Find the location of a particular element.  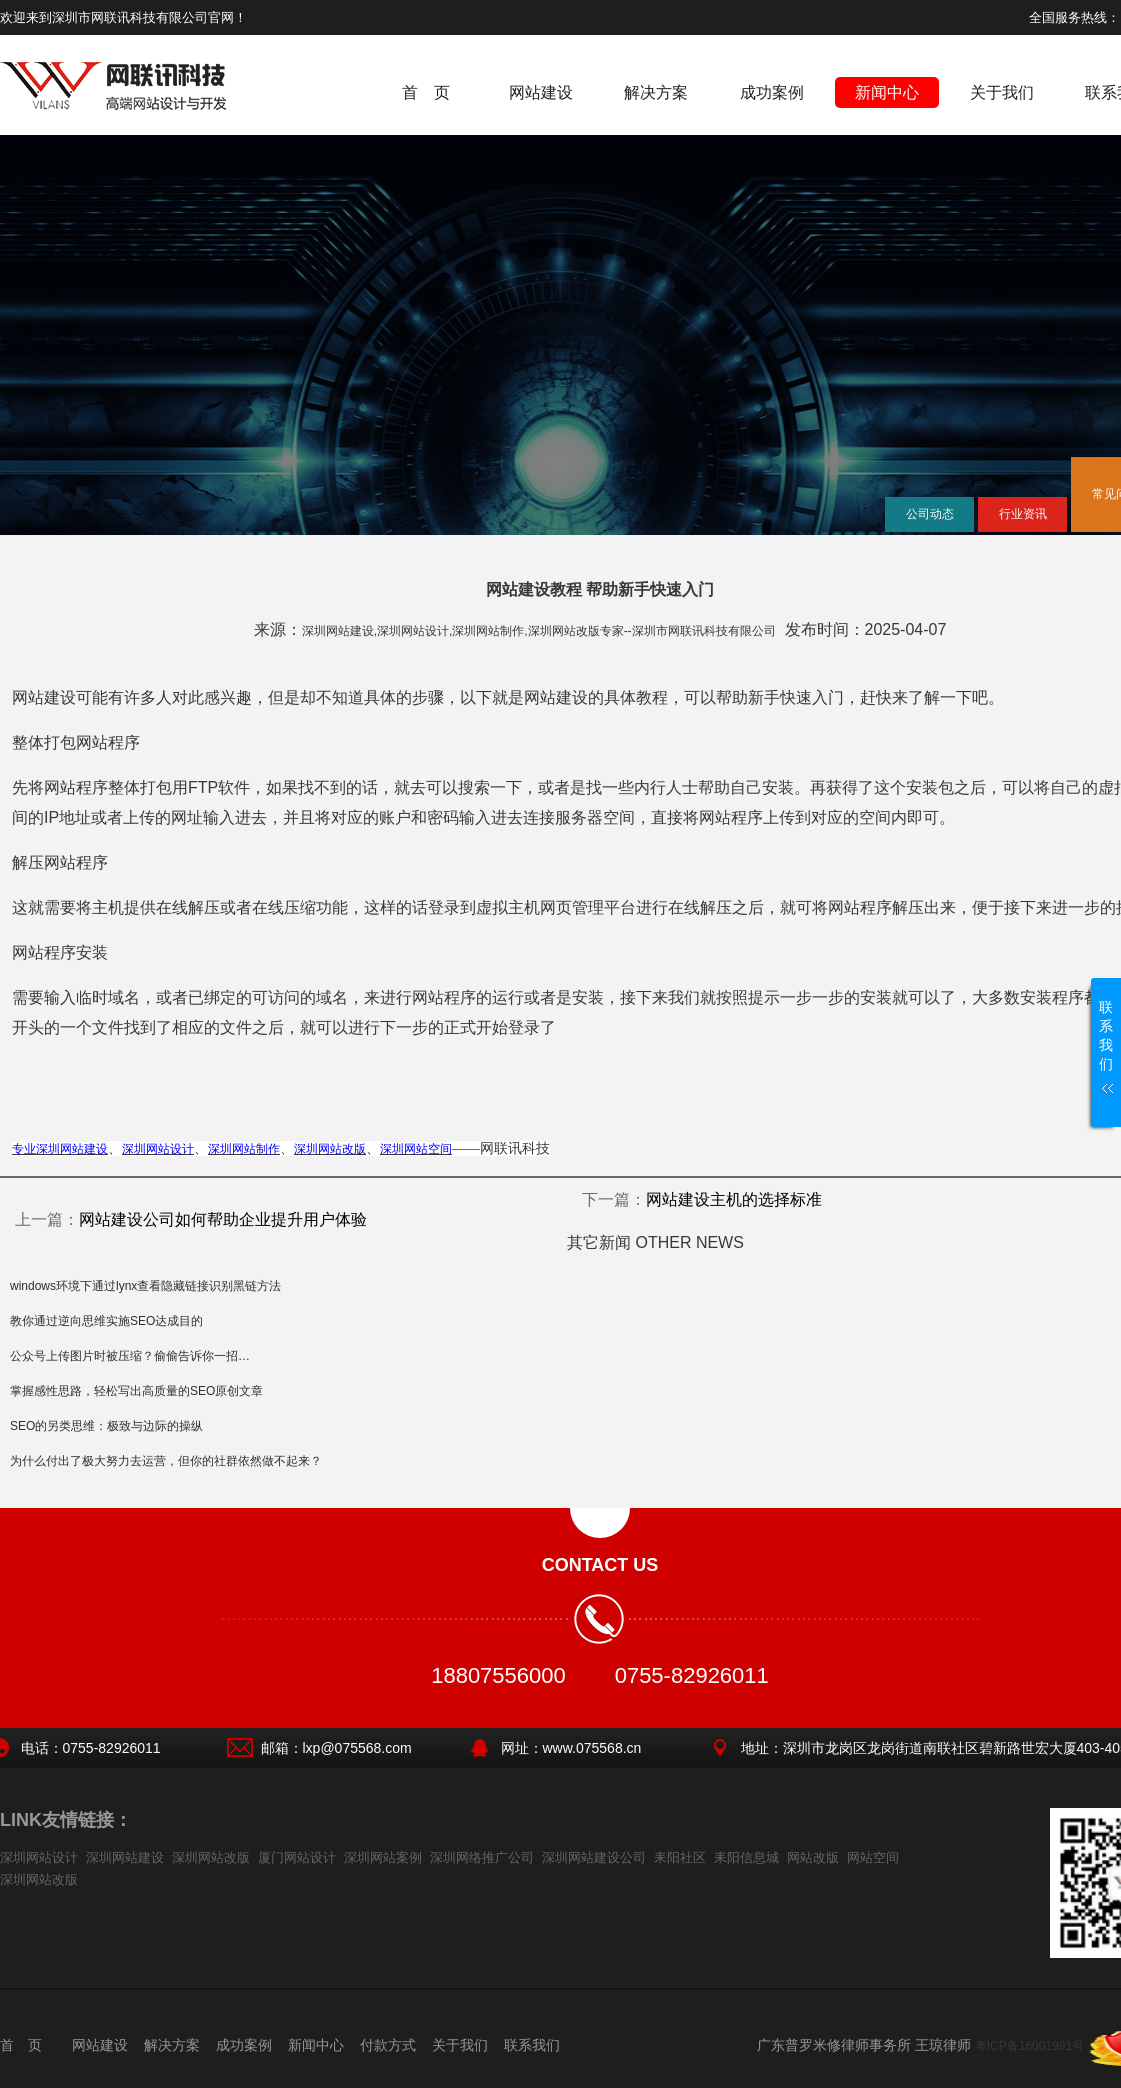

新闻中心 is located at coordinates (887, 92).